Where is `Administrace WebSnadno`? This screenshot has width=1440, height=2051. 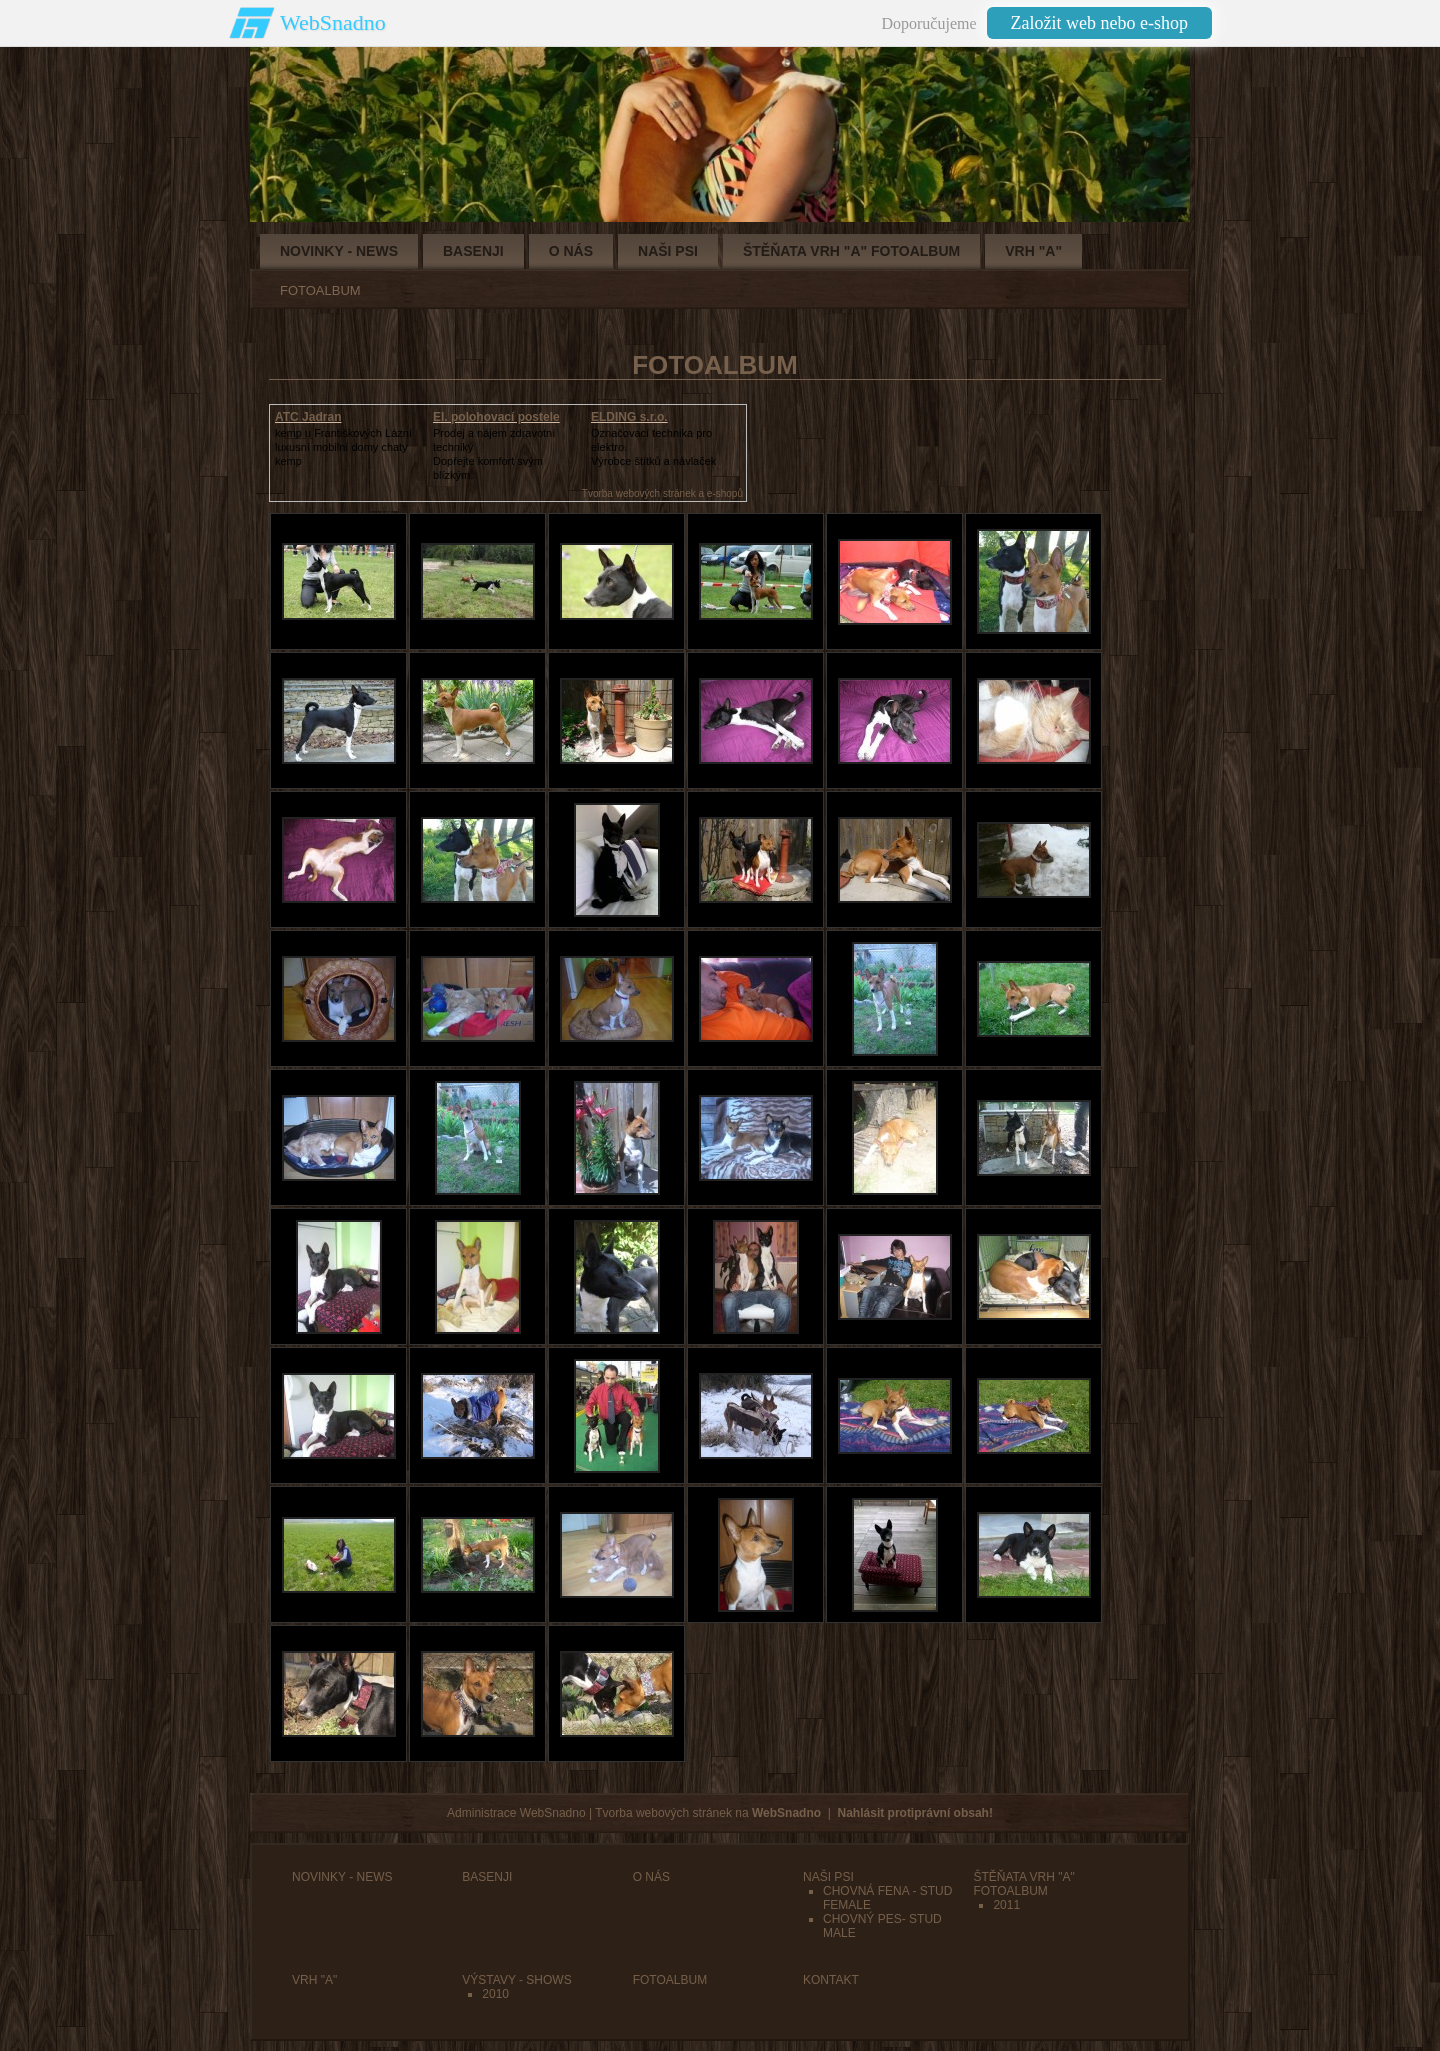
Administrace WebSnadno is located at coordinates (516, 1813).